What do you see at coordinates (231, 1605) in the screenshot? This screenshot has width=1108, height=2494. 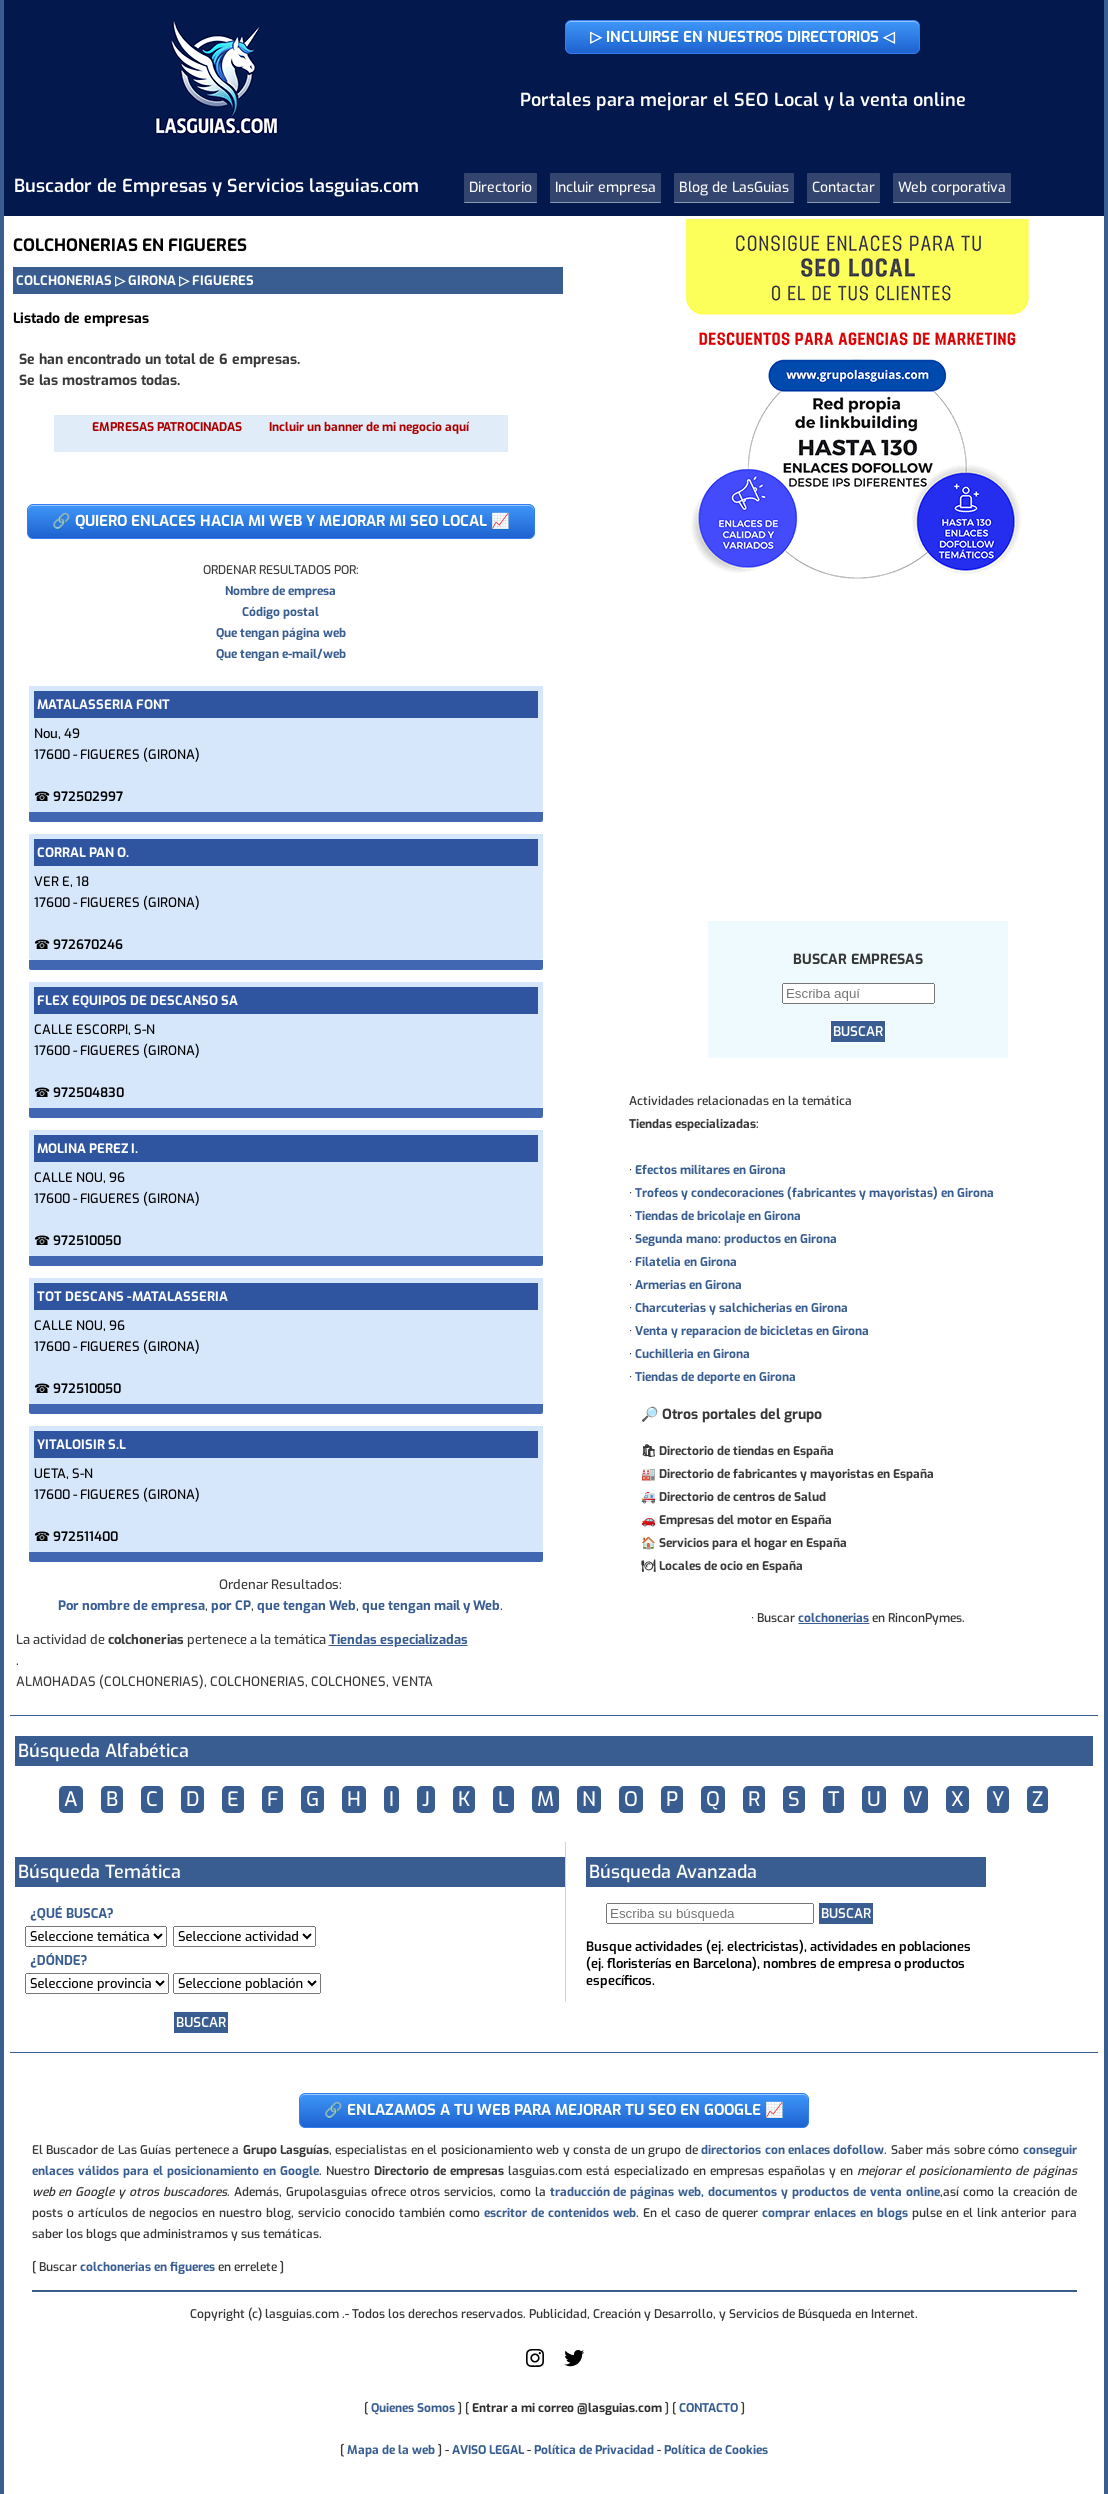 I see `por CP` at bounding box center [231, 1605].